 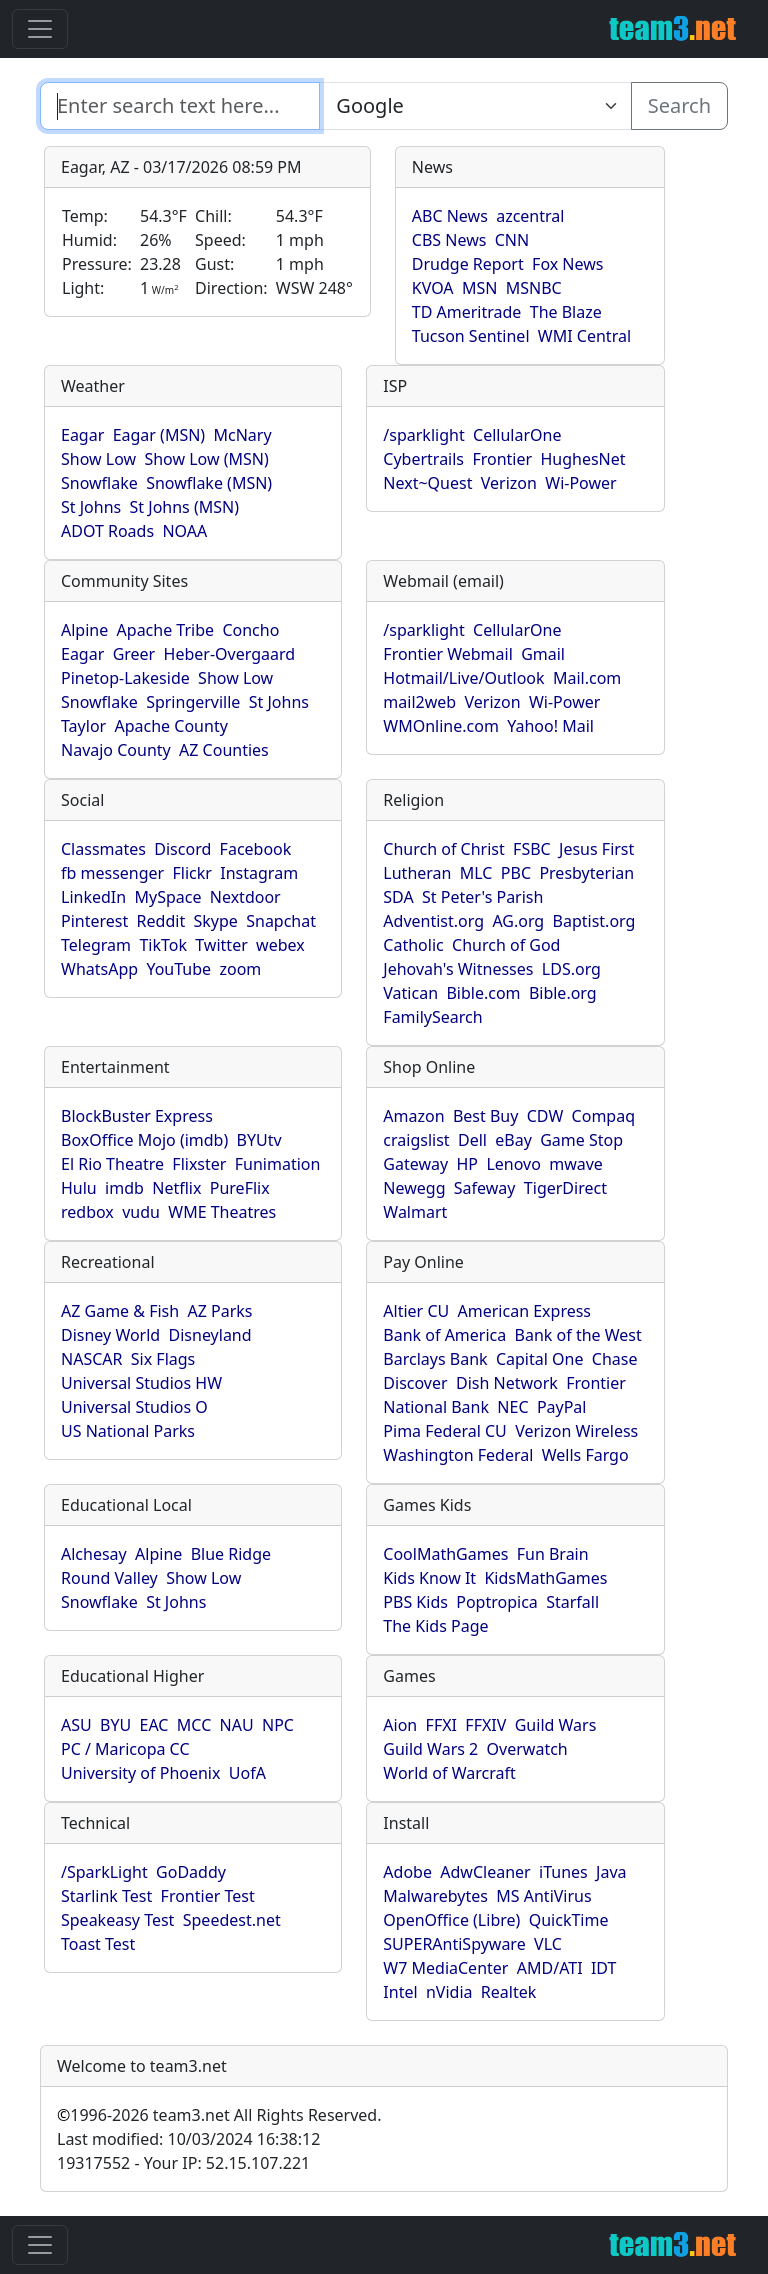 What do you see at coordinates (485, 1116) in the screenshot?
I see `Best Buy` at bounding box center [485, 1116].